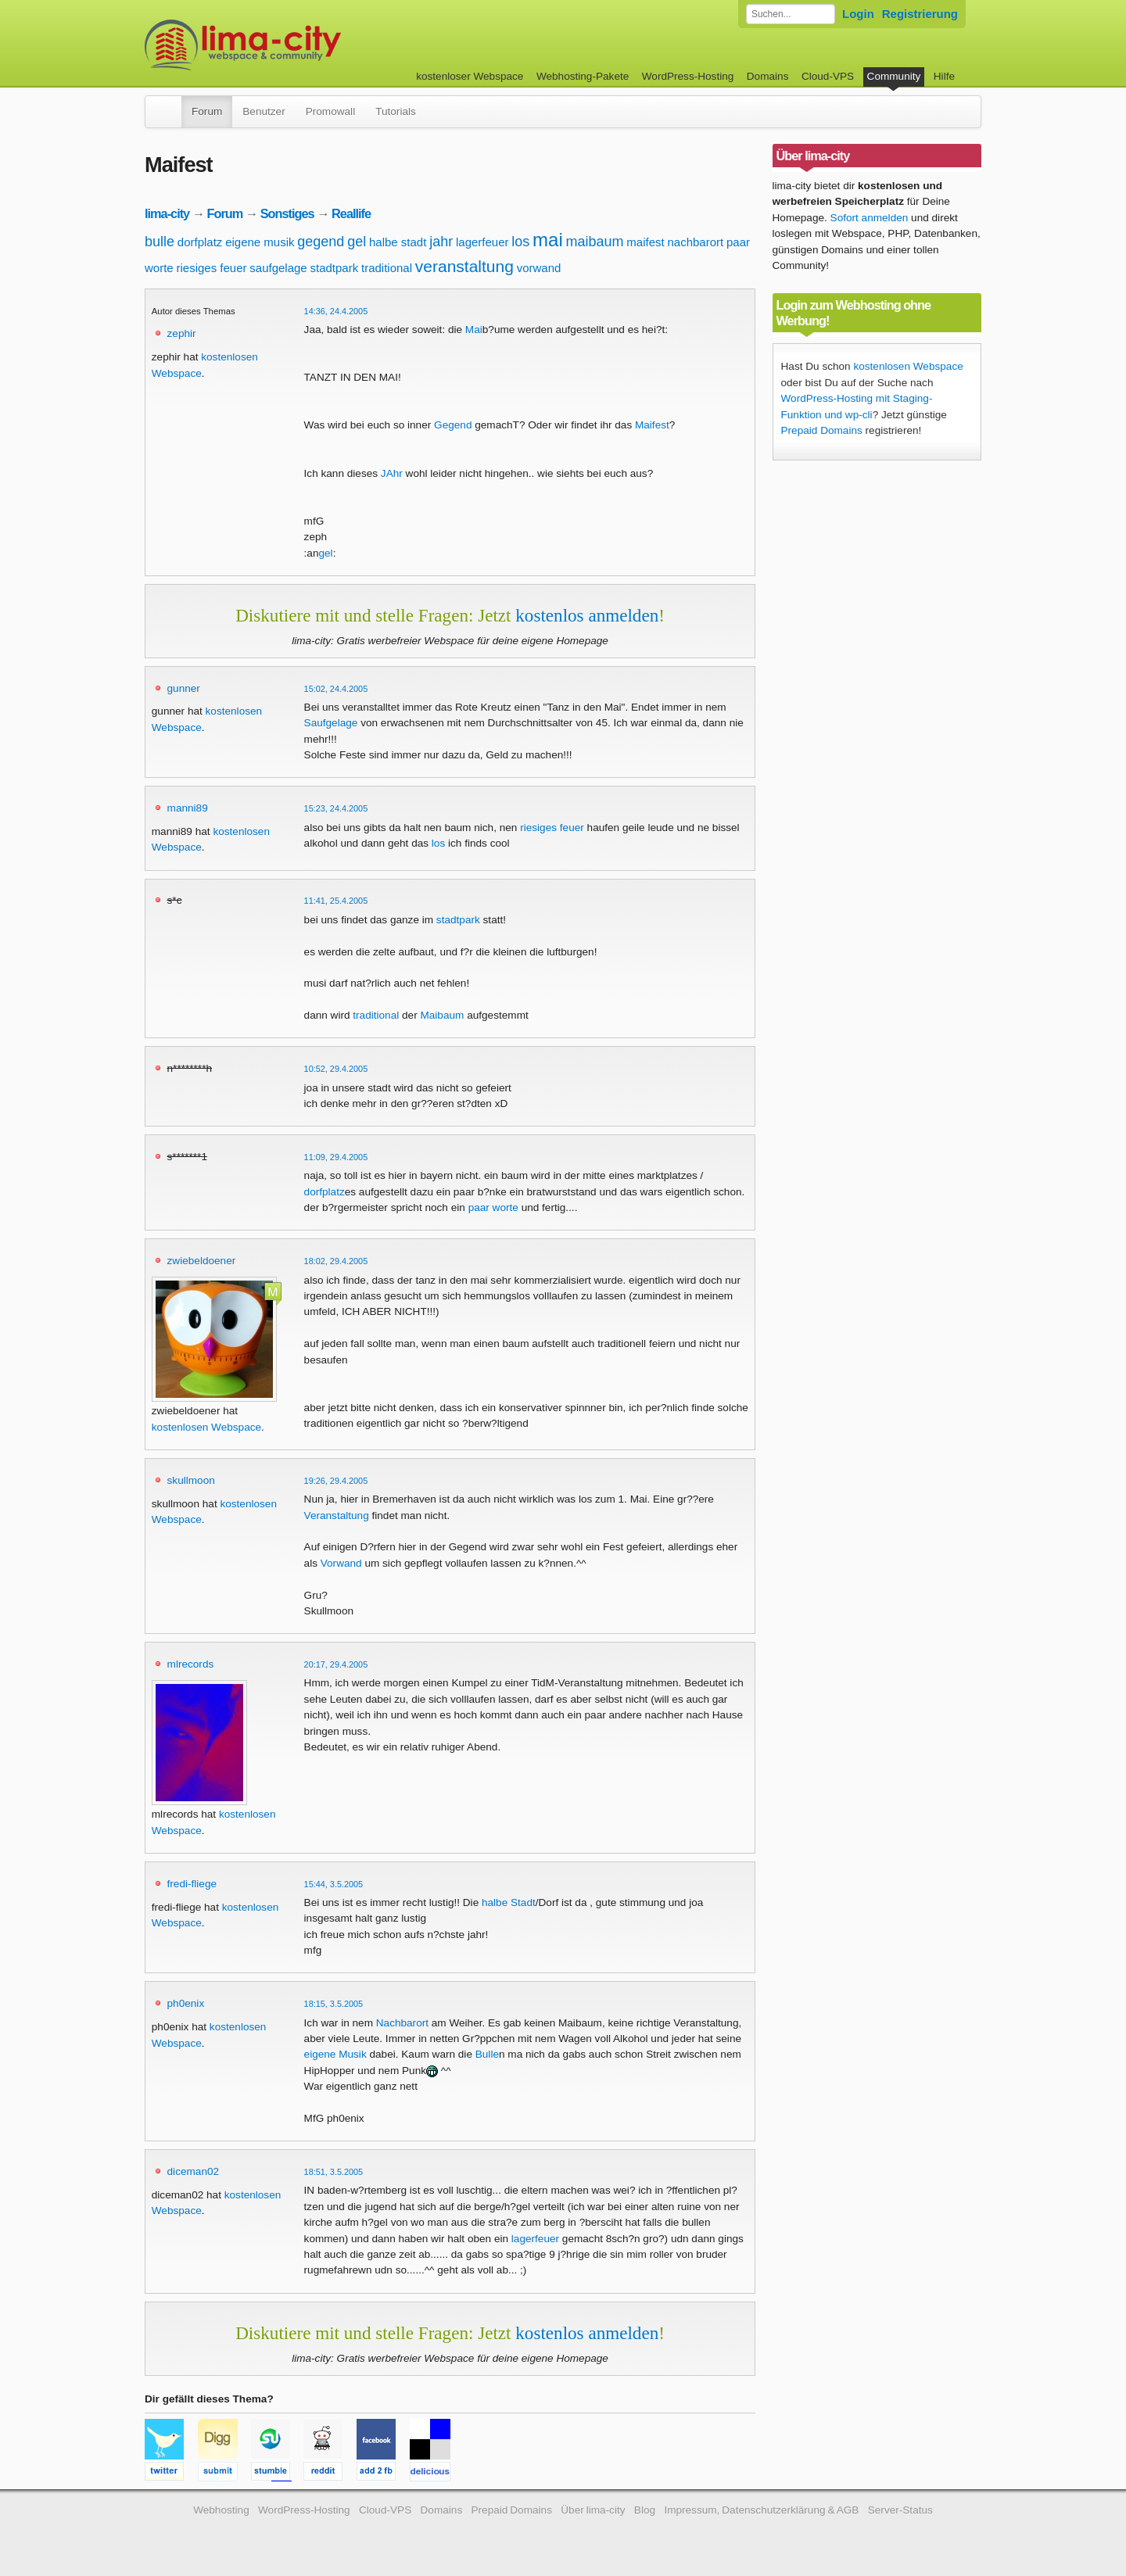 The image size is (1126, 2576). Describe the element at coordinates (539, 267) in the screenshot. I see `vorwand` at that location.